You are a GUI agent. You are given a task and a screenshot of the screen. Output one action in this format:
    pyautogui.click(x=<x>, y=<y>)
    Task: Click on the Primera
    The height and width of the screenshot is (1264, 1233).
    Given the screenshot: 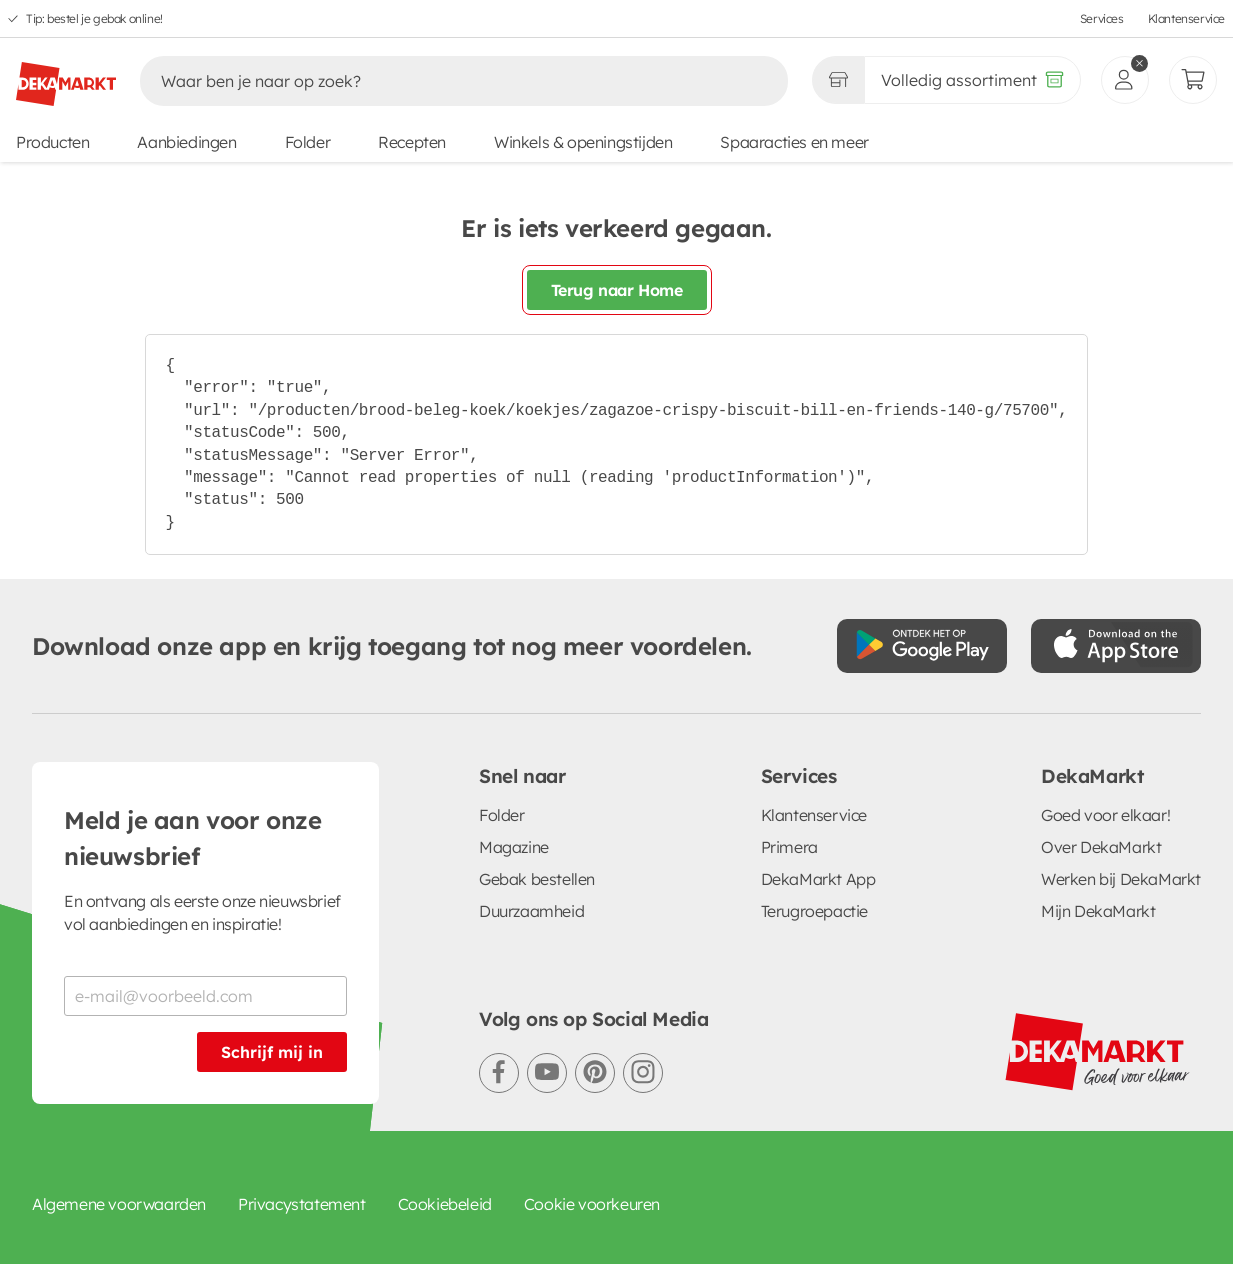 What is the action you would take?
    pyautogui.click(x=789, y=847)
    